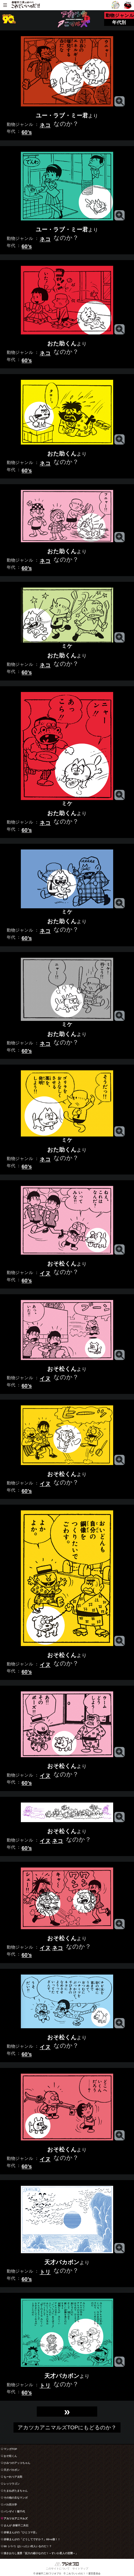  I want to click on マンガTOP, so click(10, 2449).